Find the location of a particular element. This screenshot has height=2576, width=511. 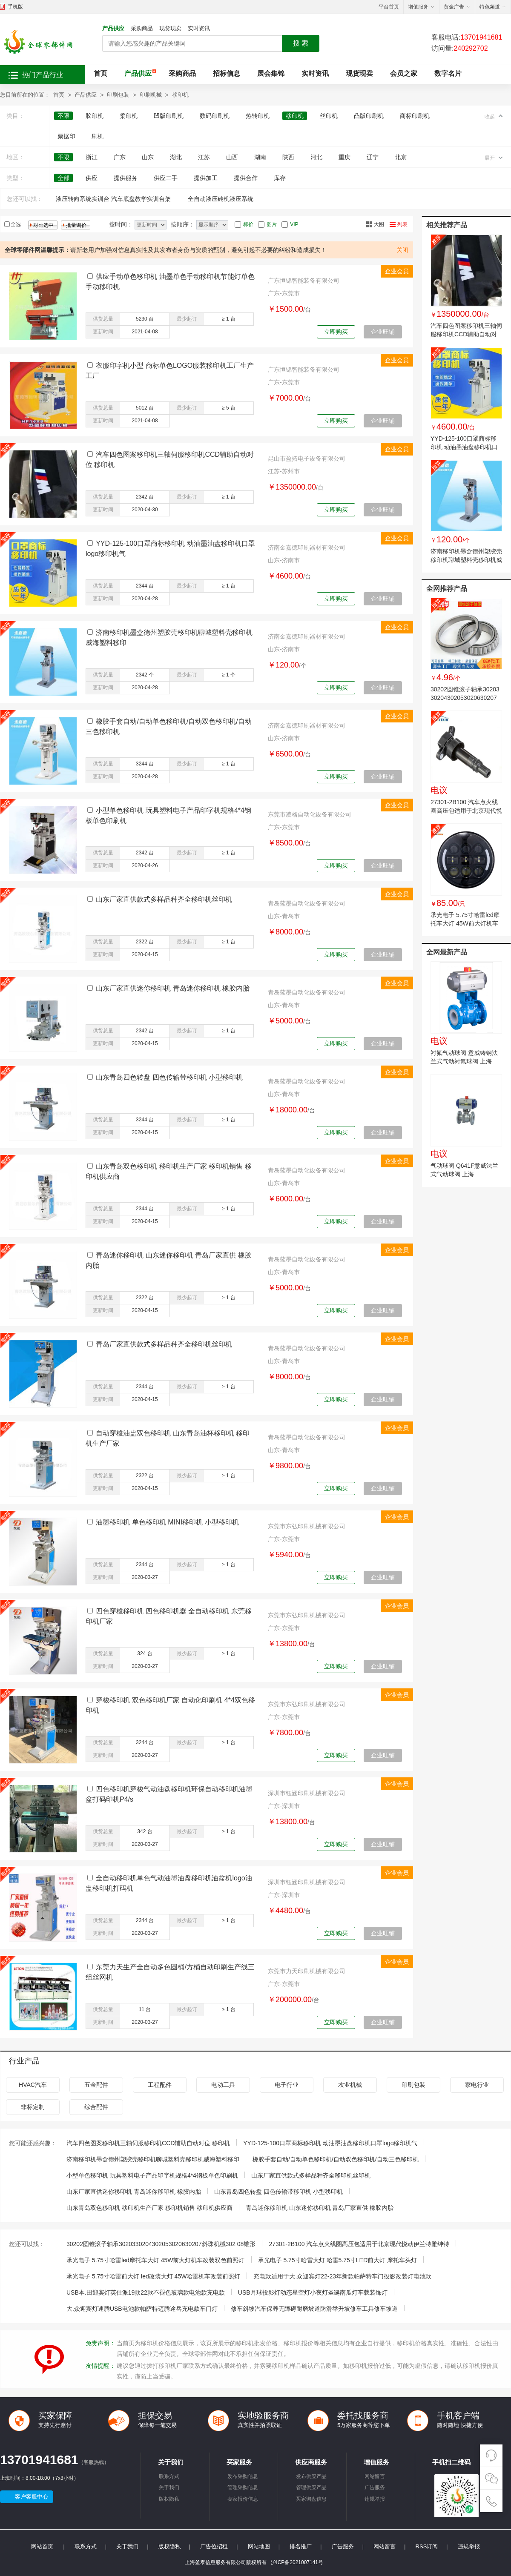

北京 is located at coordinates (401, 157).